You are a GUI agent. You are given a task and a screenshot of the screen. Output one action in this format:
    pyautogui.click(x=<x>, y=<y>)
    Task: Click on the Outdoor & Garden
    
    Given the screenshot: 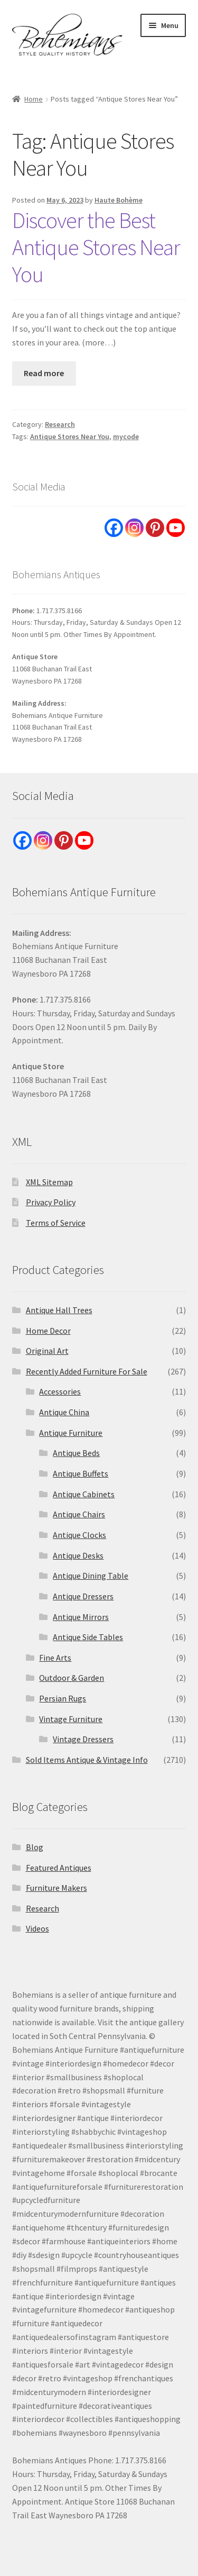 What is the action you would take?
    pyautogui.click(x=71, y=1677)
    